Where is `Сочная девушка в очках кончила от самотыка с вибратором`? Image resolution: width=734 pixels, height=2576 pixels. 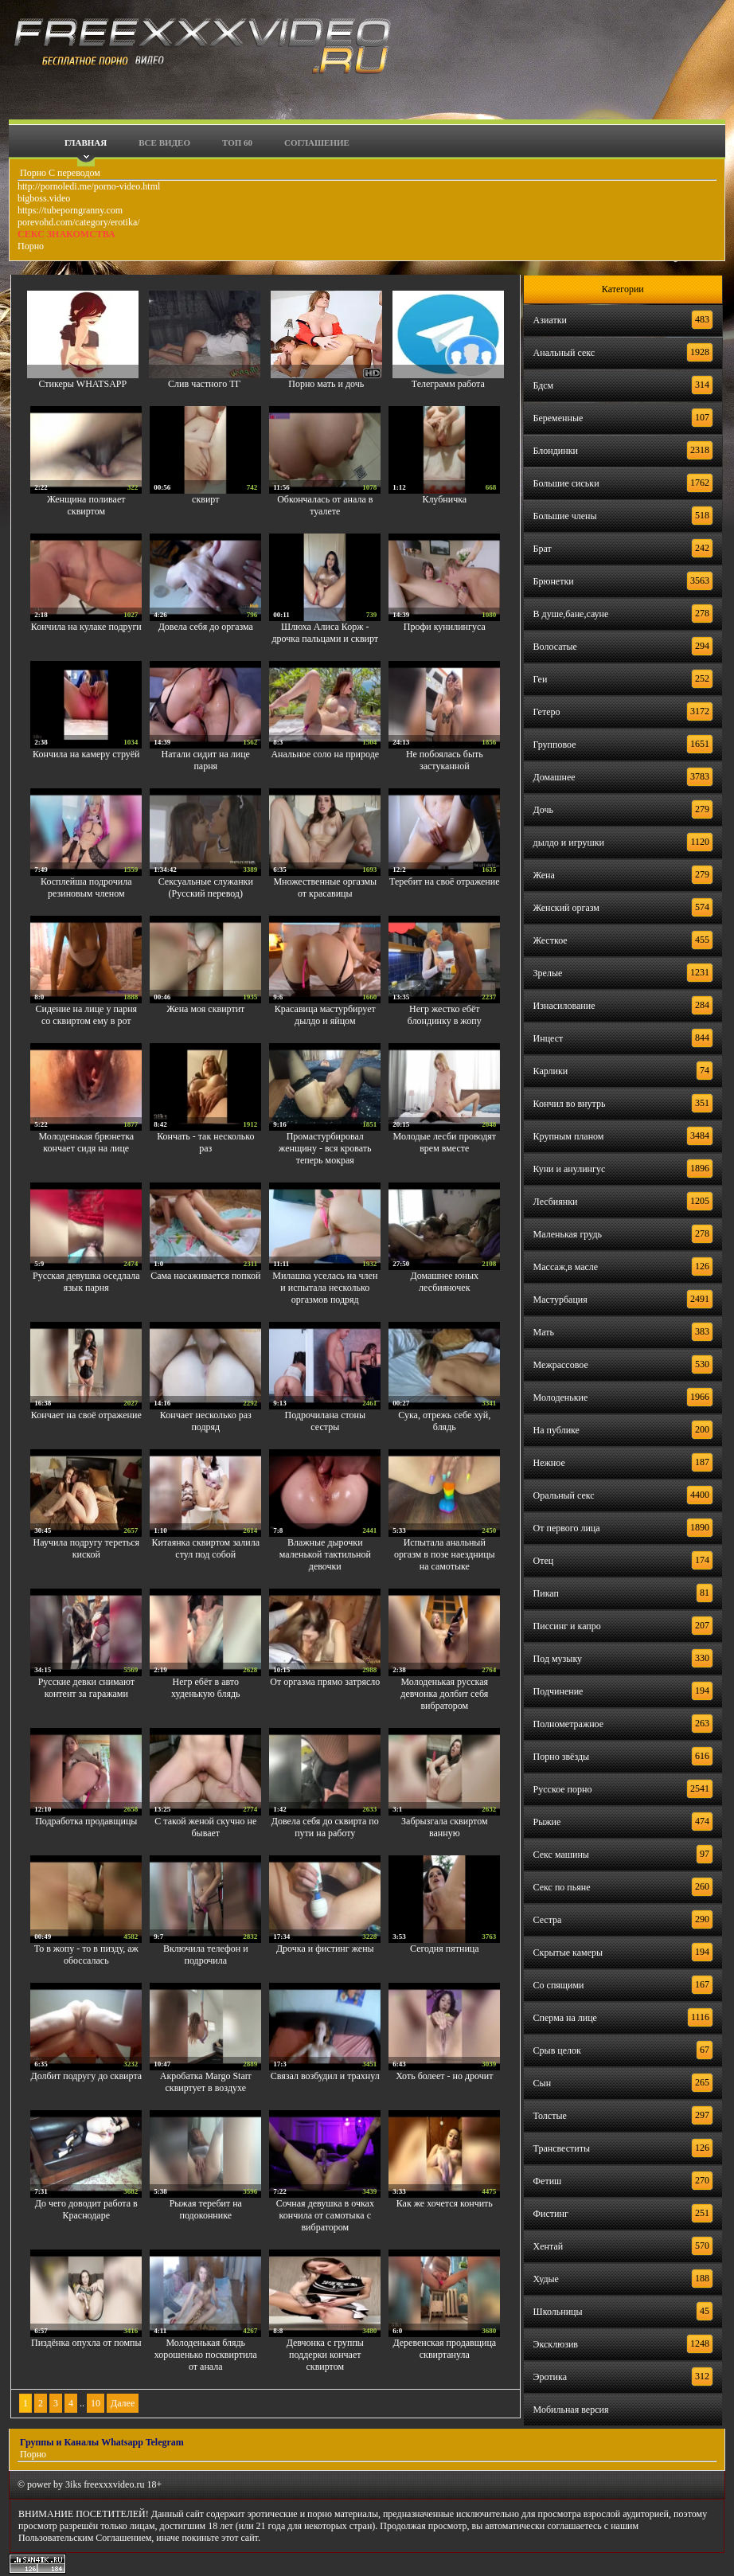
Сочная девушка в очках кончила от самотыка с вибратором is located at coordinates (325, 2215).